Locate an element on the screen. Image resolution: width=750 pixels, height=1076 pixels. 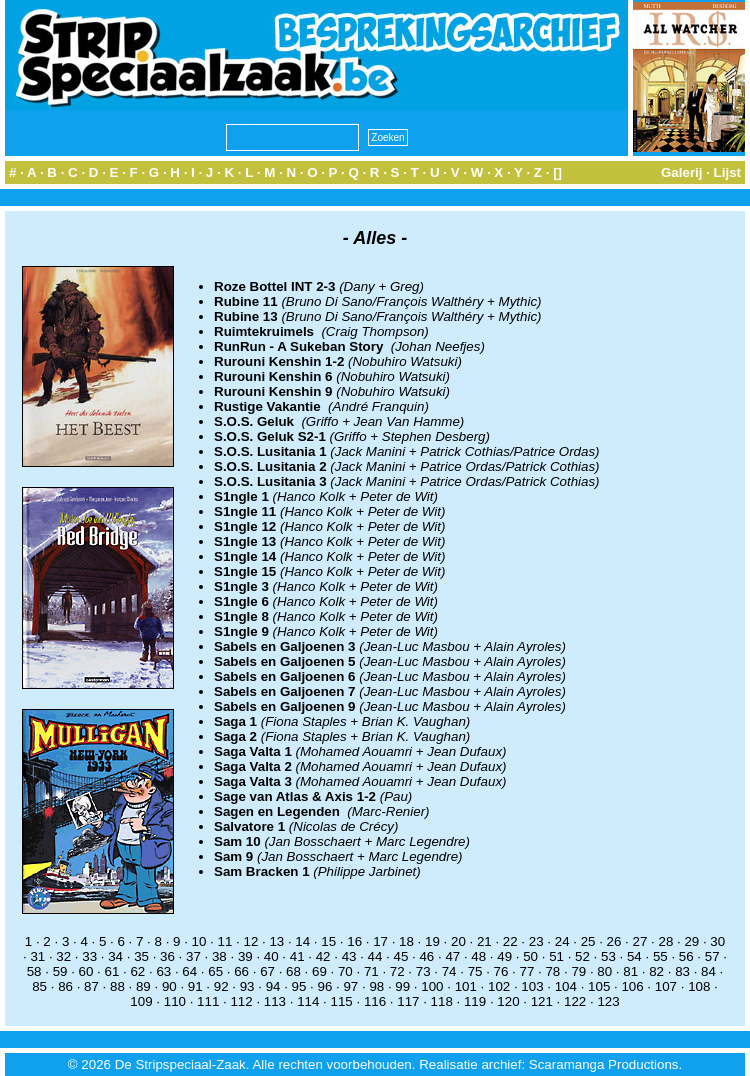
45 is located at coordinates (401, 956).